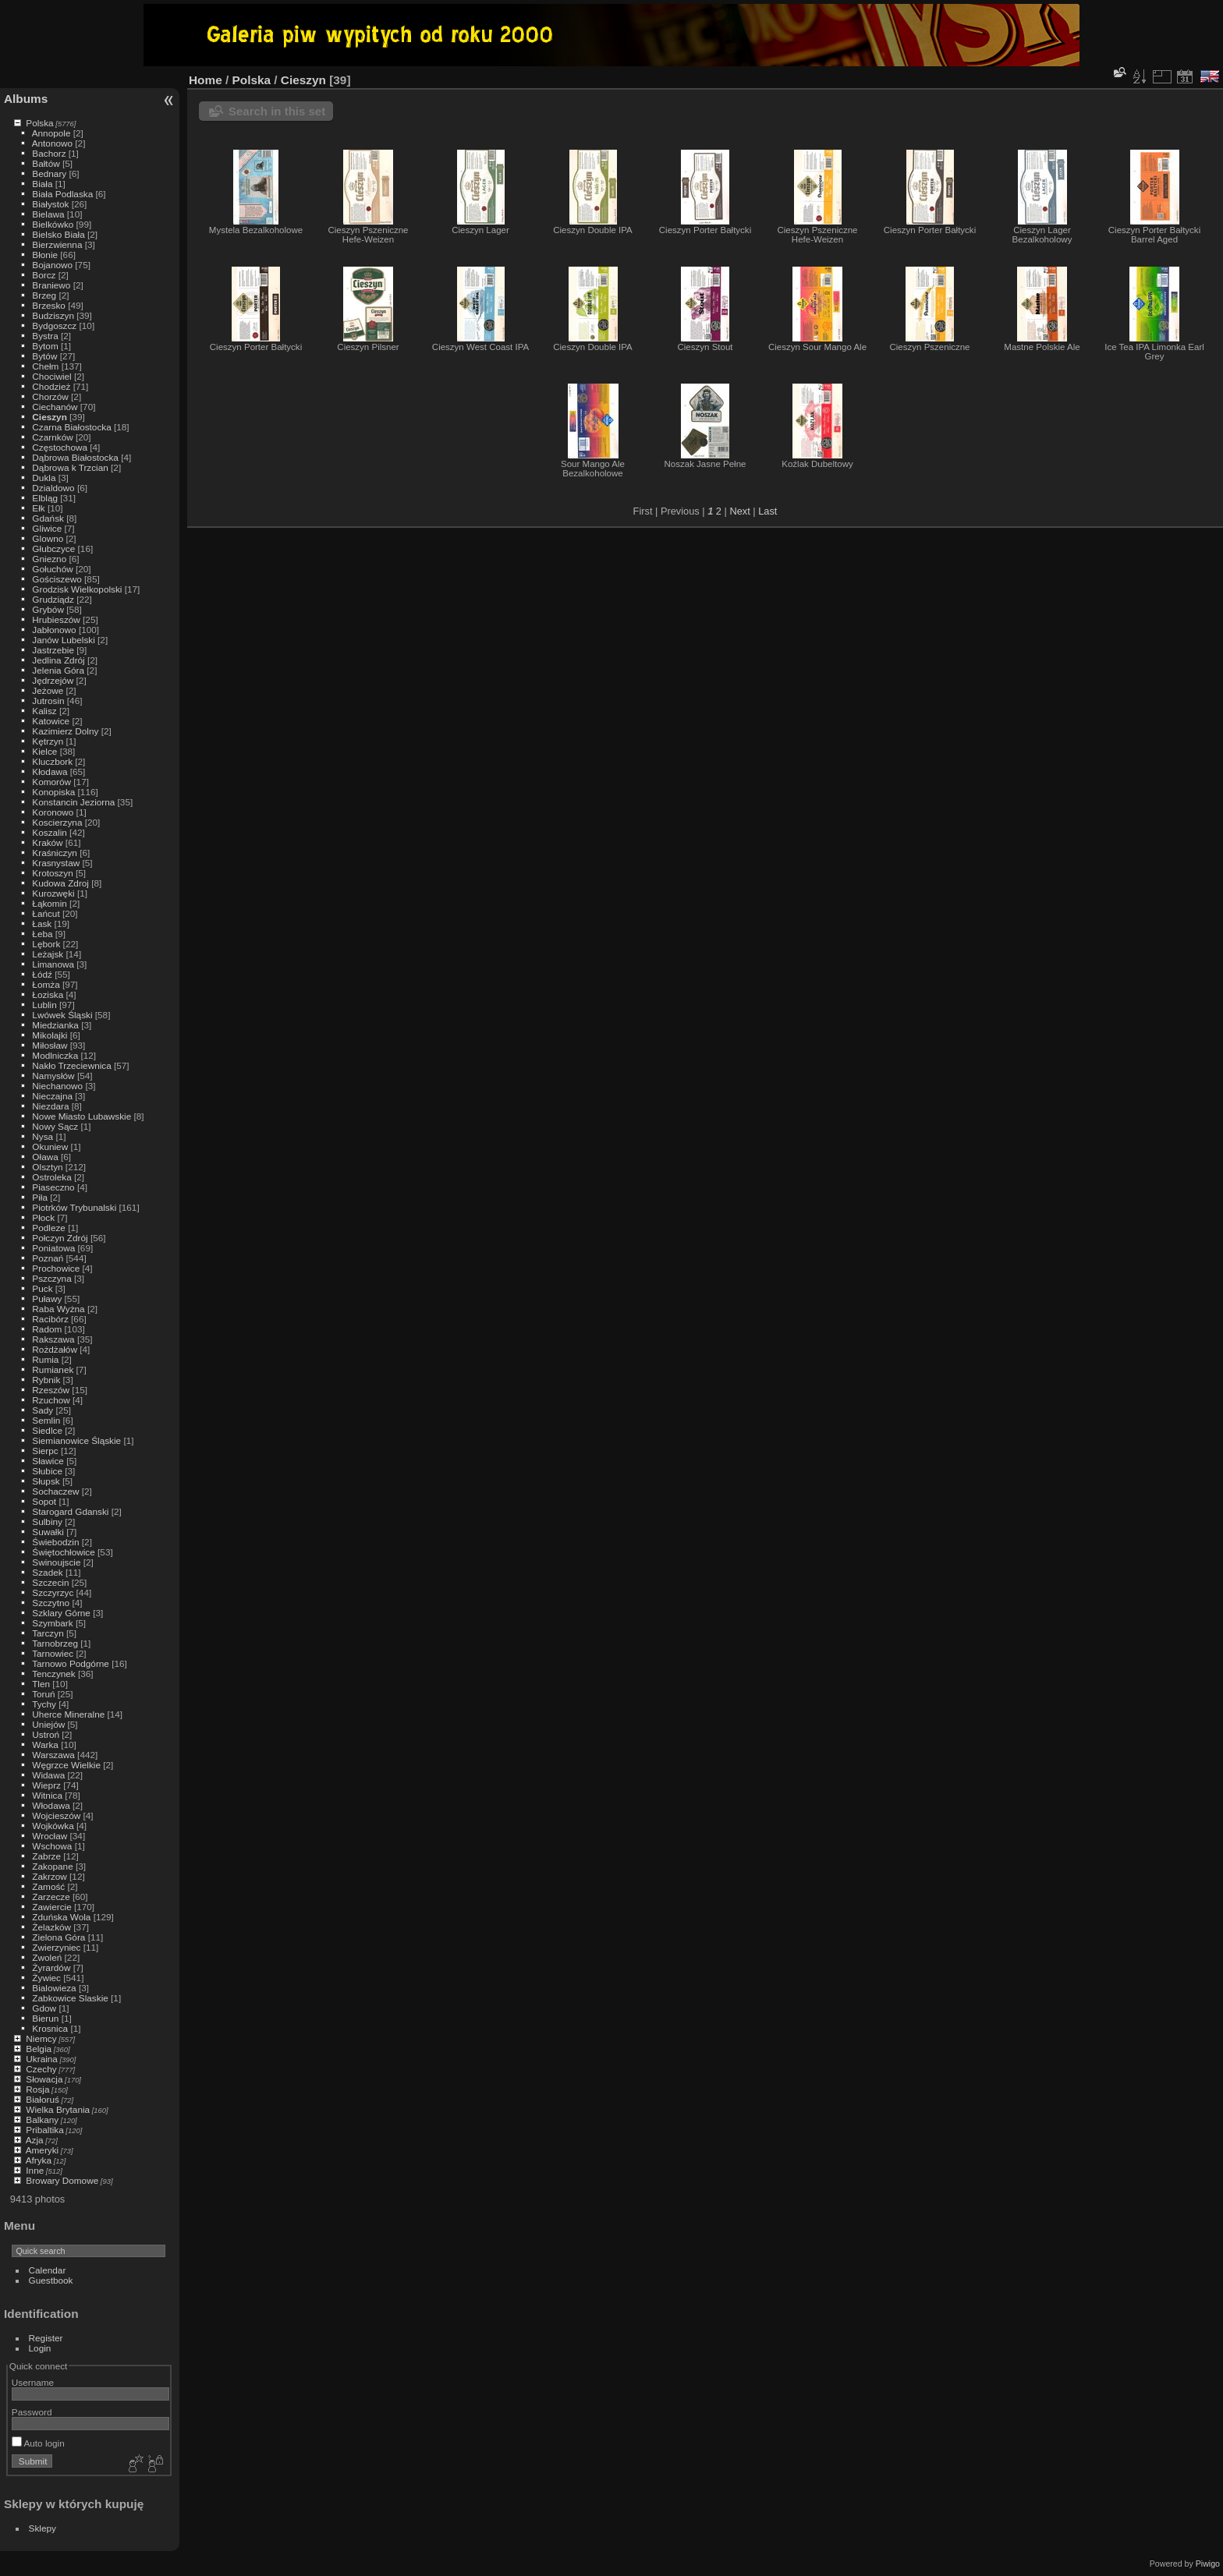  I want to click on Białystok, so click(50, 204).